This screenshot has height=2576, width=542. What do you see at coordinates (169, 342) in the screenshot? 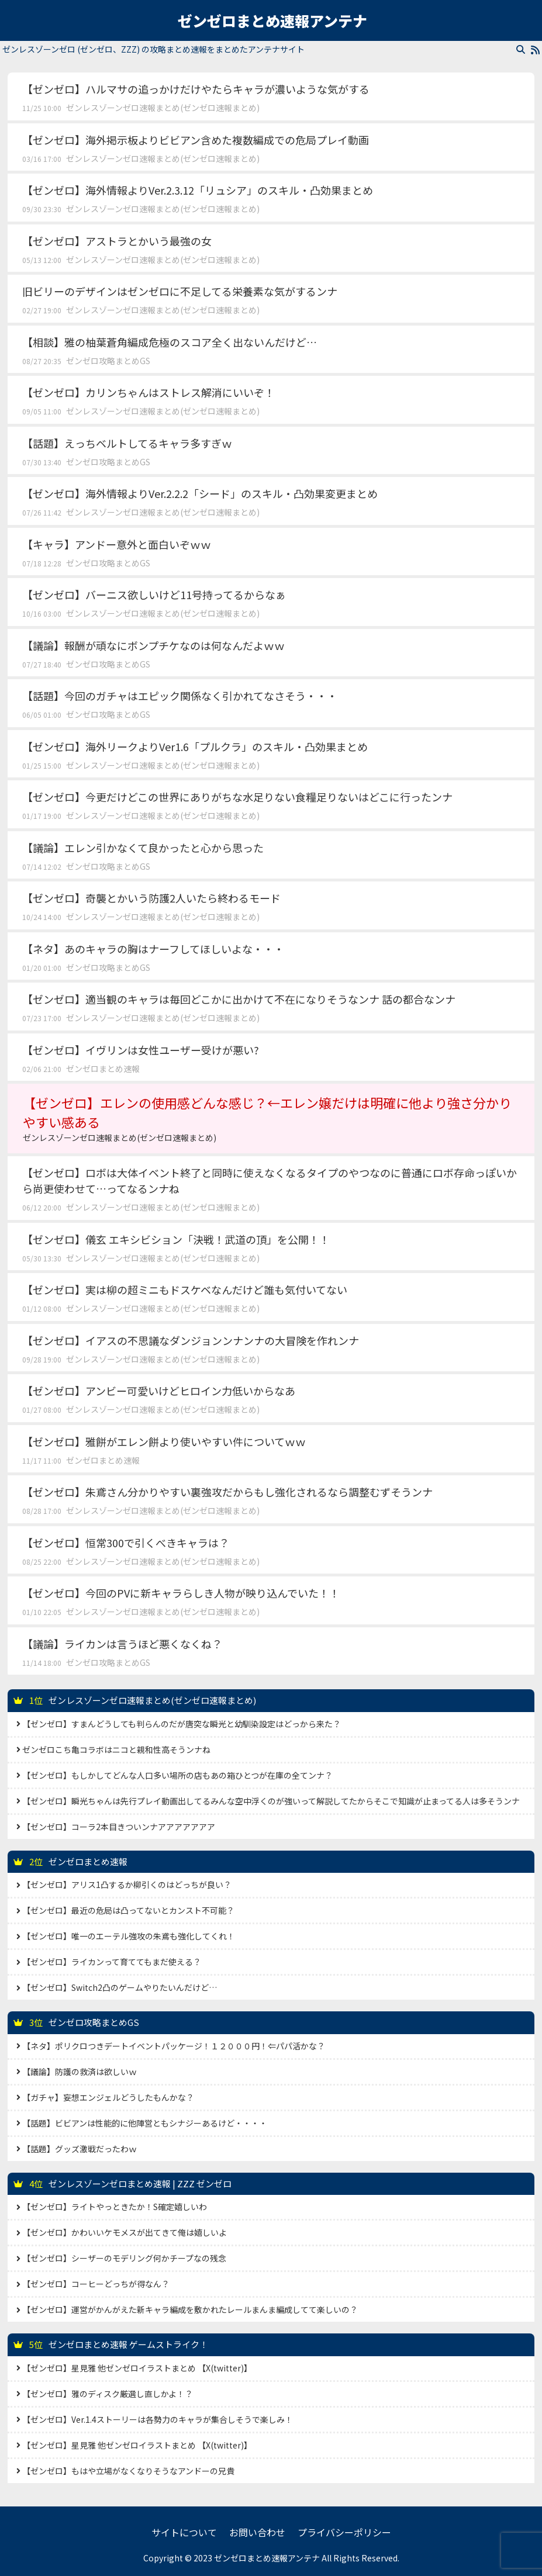
I see `【相談】雅の柚葉蒼角編成危極のスコア全く出ないんだけど…` at bounding box center [169, 342].